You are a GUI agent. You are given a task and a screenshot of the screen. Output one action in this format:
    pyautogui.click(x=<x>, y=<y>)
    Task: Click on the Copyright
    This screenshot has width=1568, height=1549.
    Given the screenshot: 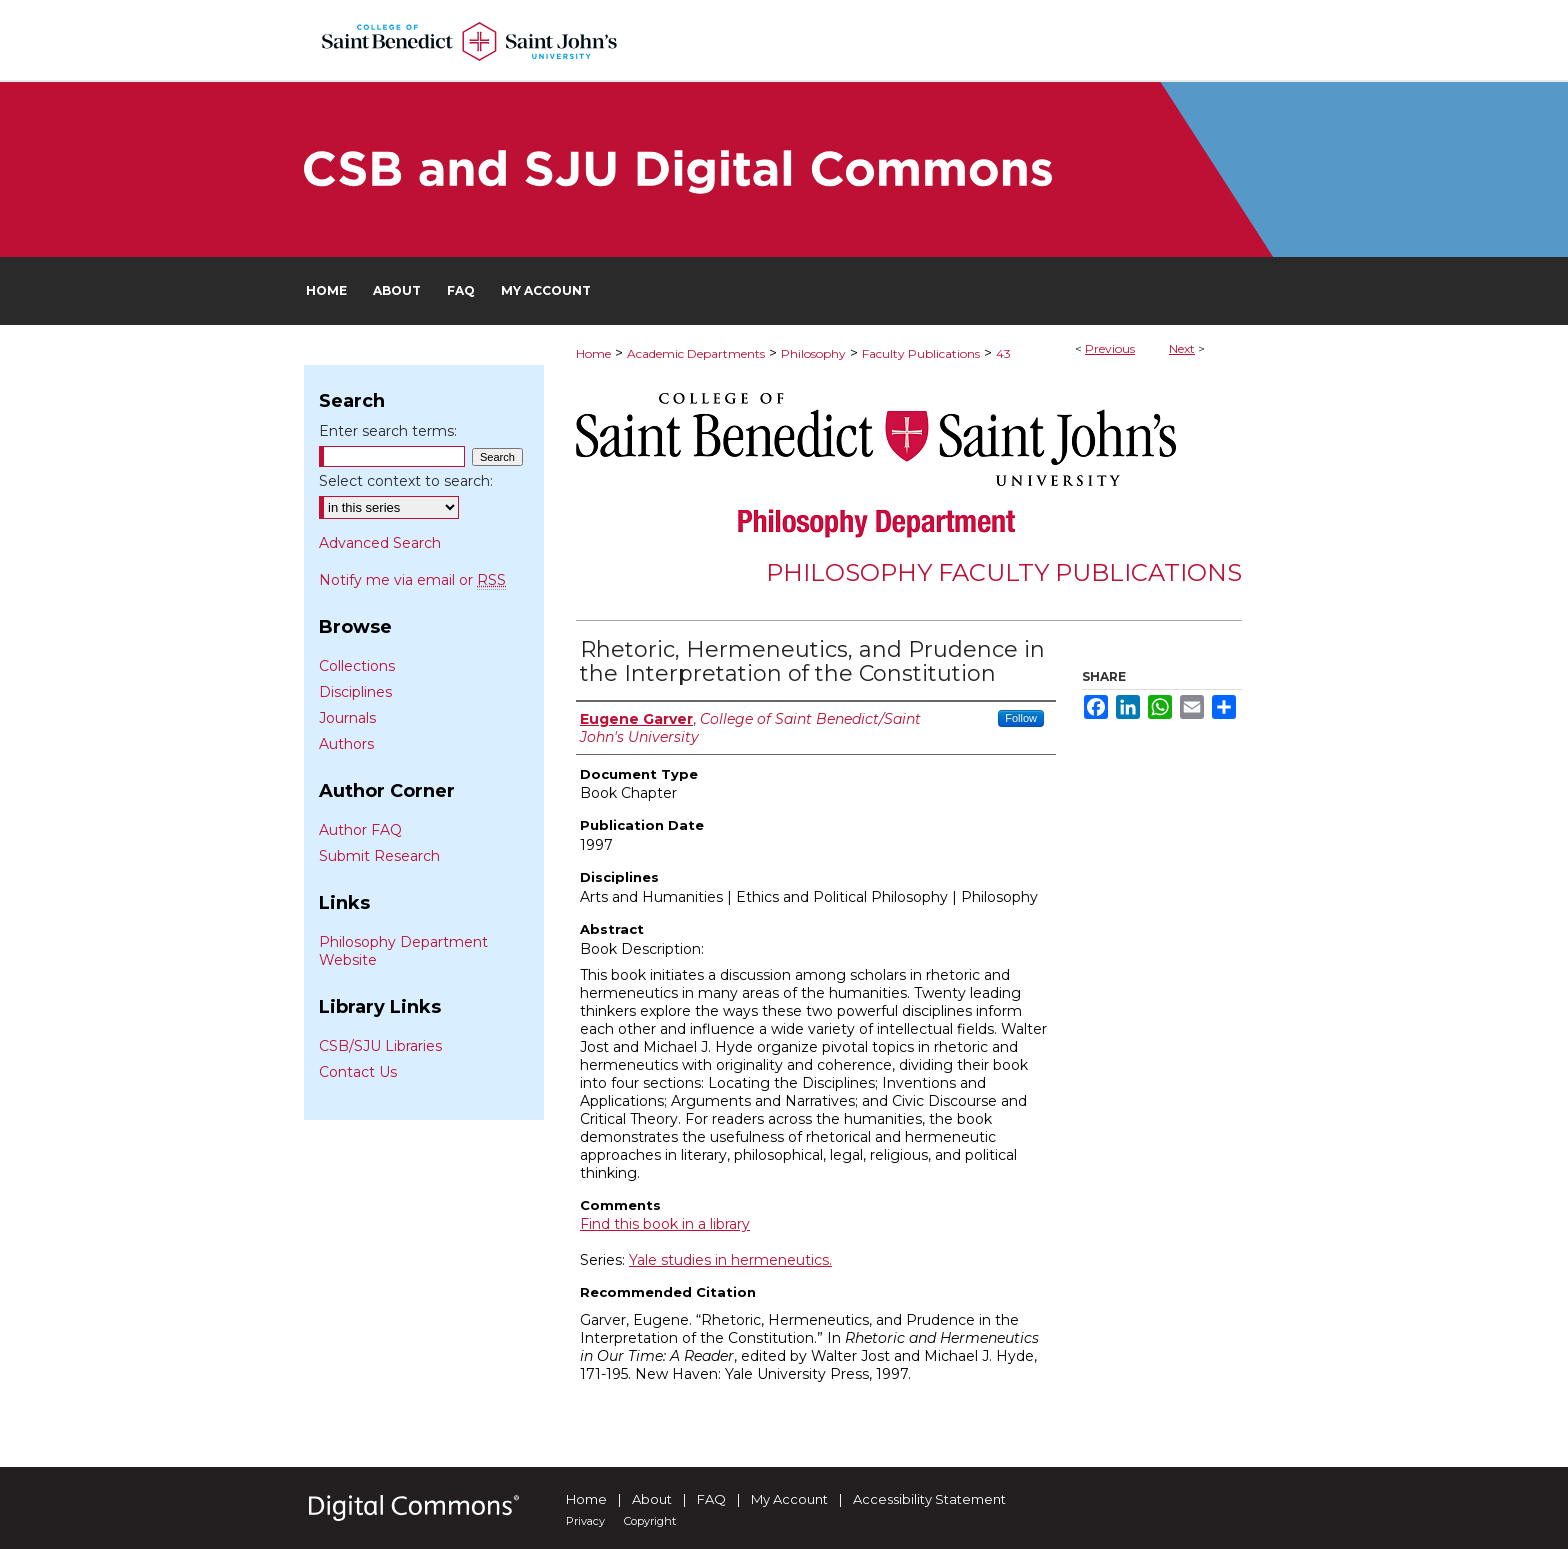 What is the action you would take?
    pyautogui.click(x=650, y=1521)
    